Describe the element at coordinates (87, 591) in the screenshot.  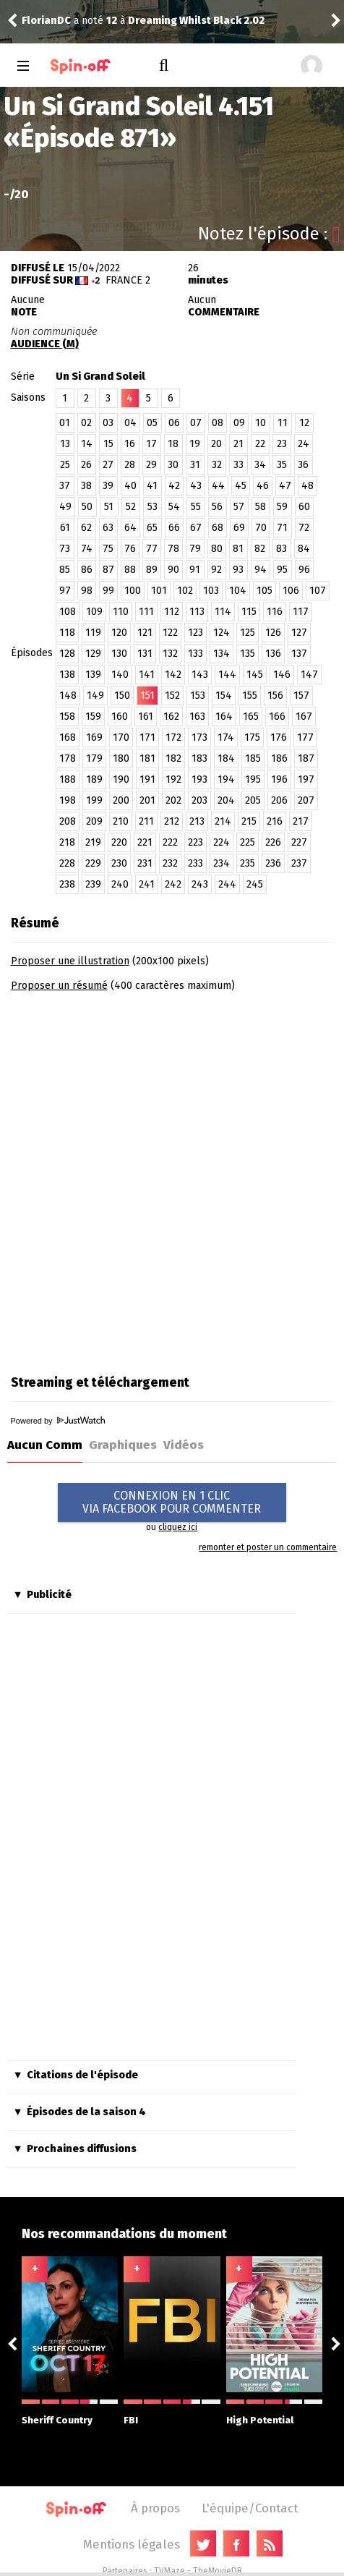
I see `98` at that location.